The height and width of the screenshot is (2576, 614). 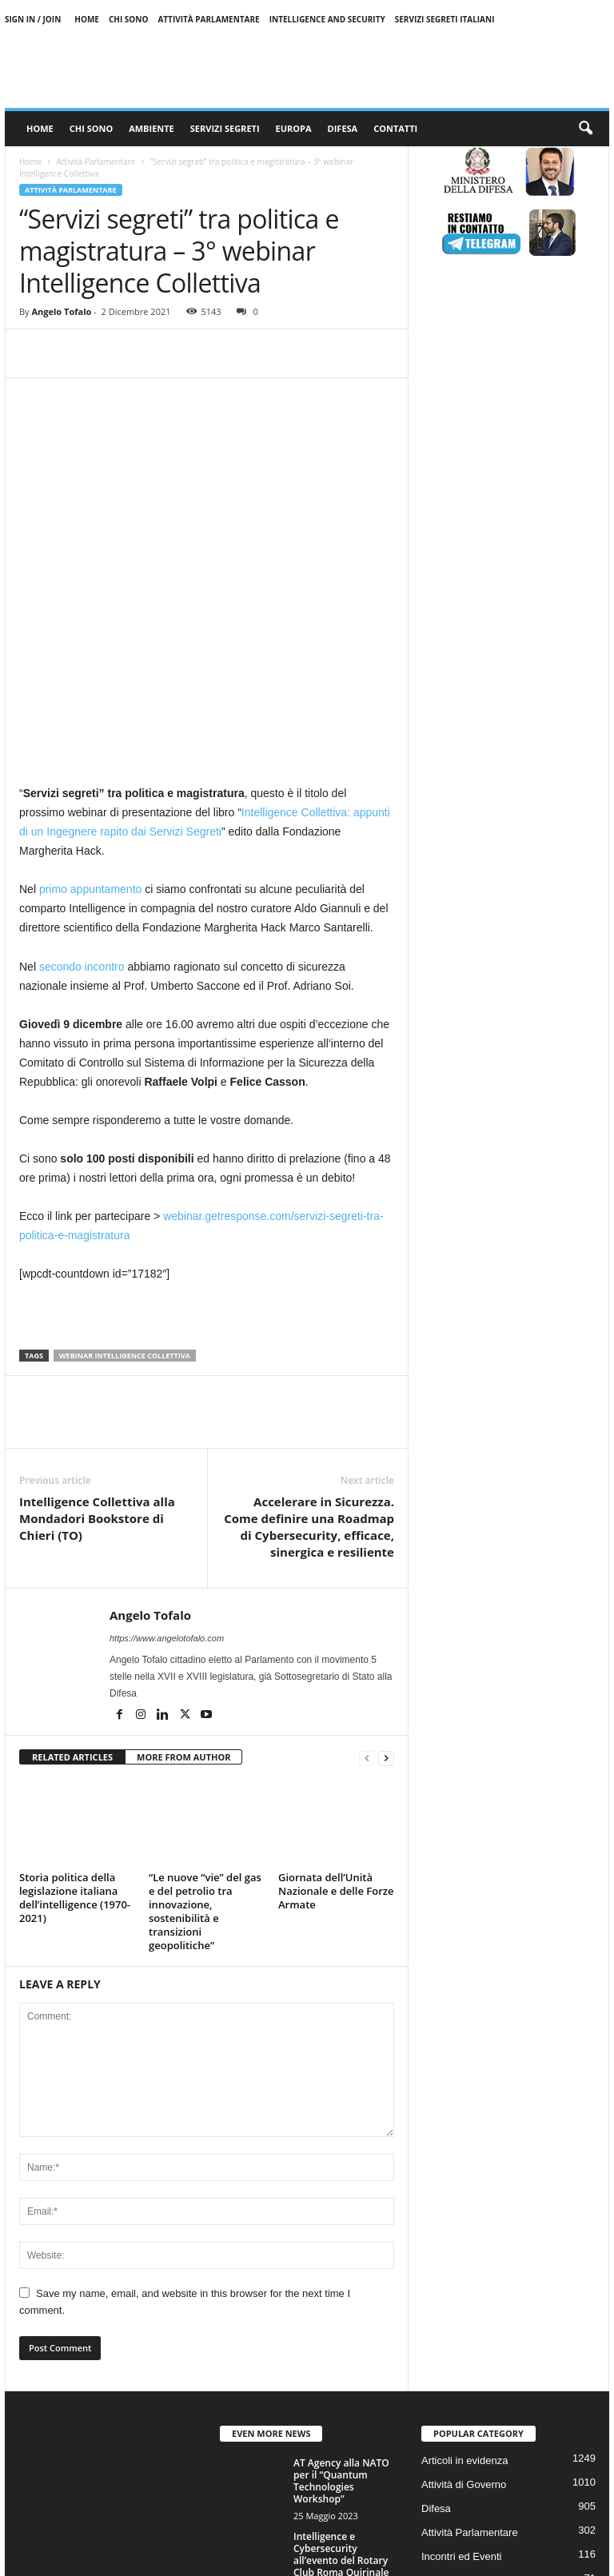 What do you see at coordinates (61, 311) in the screenshot?
I see `Angelo Tofalo` at bounding box center [61, 311].